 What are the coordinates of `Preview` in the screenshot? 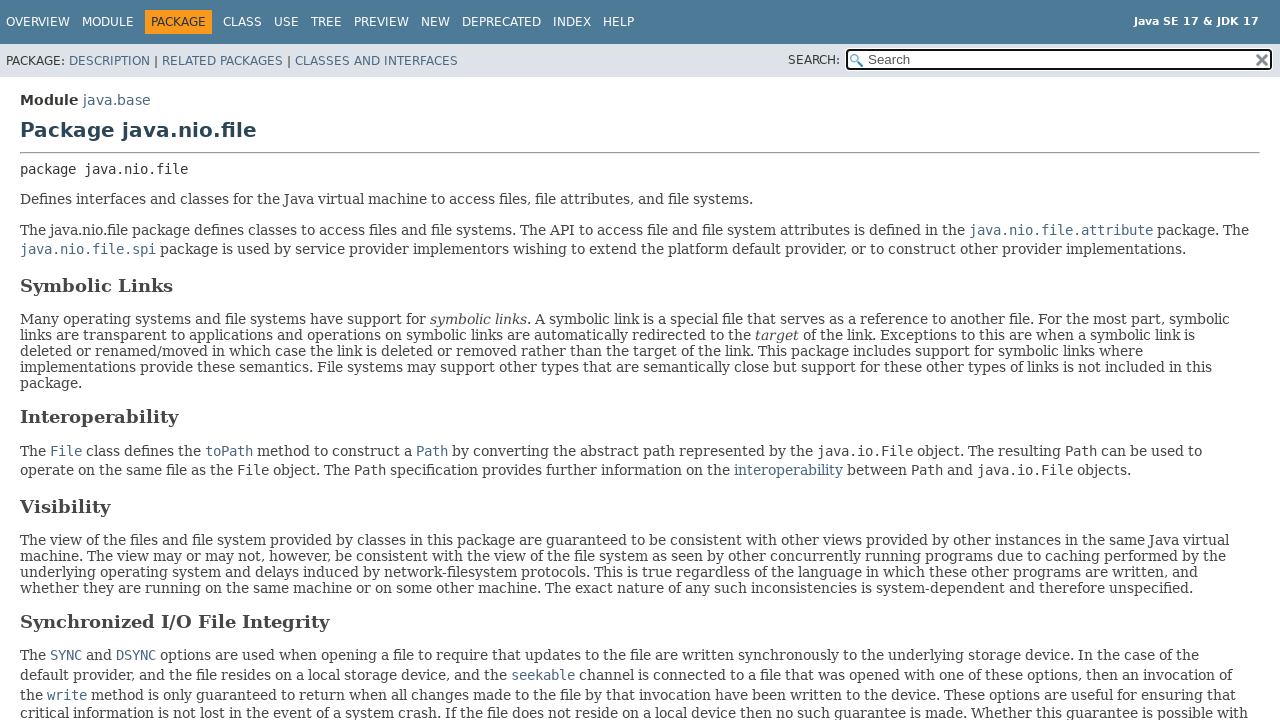 It's located at (381, 22).